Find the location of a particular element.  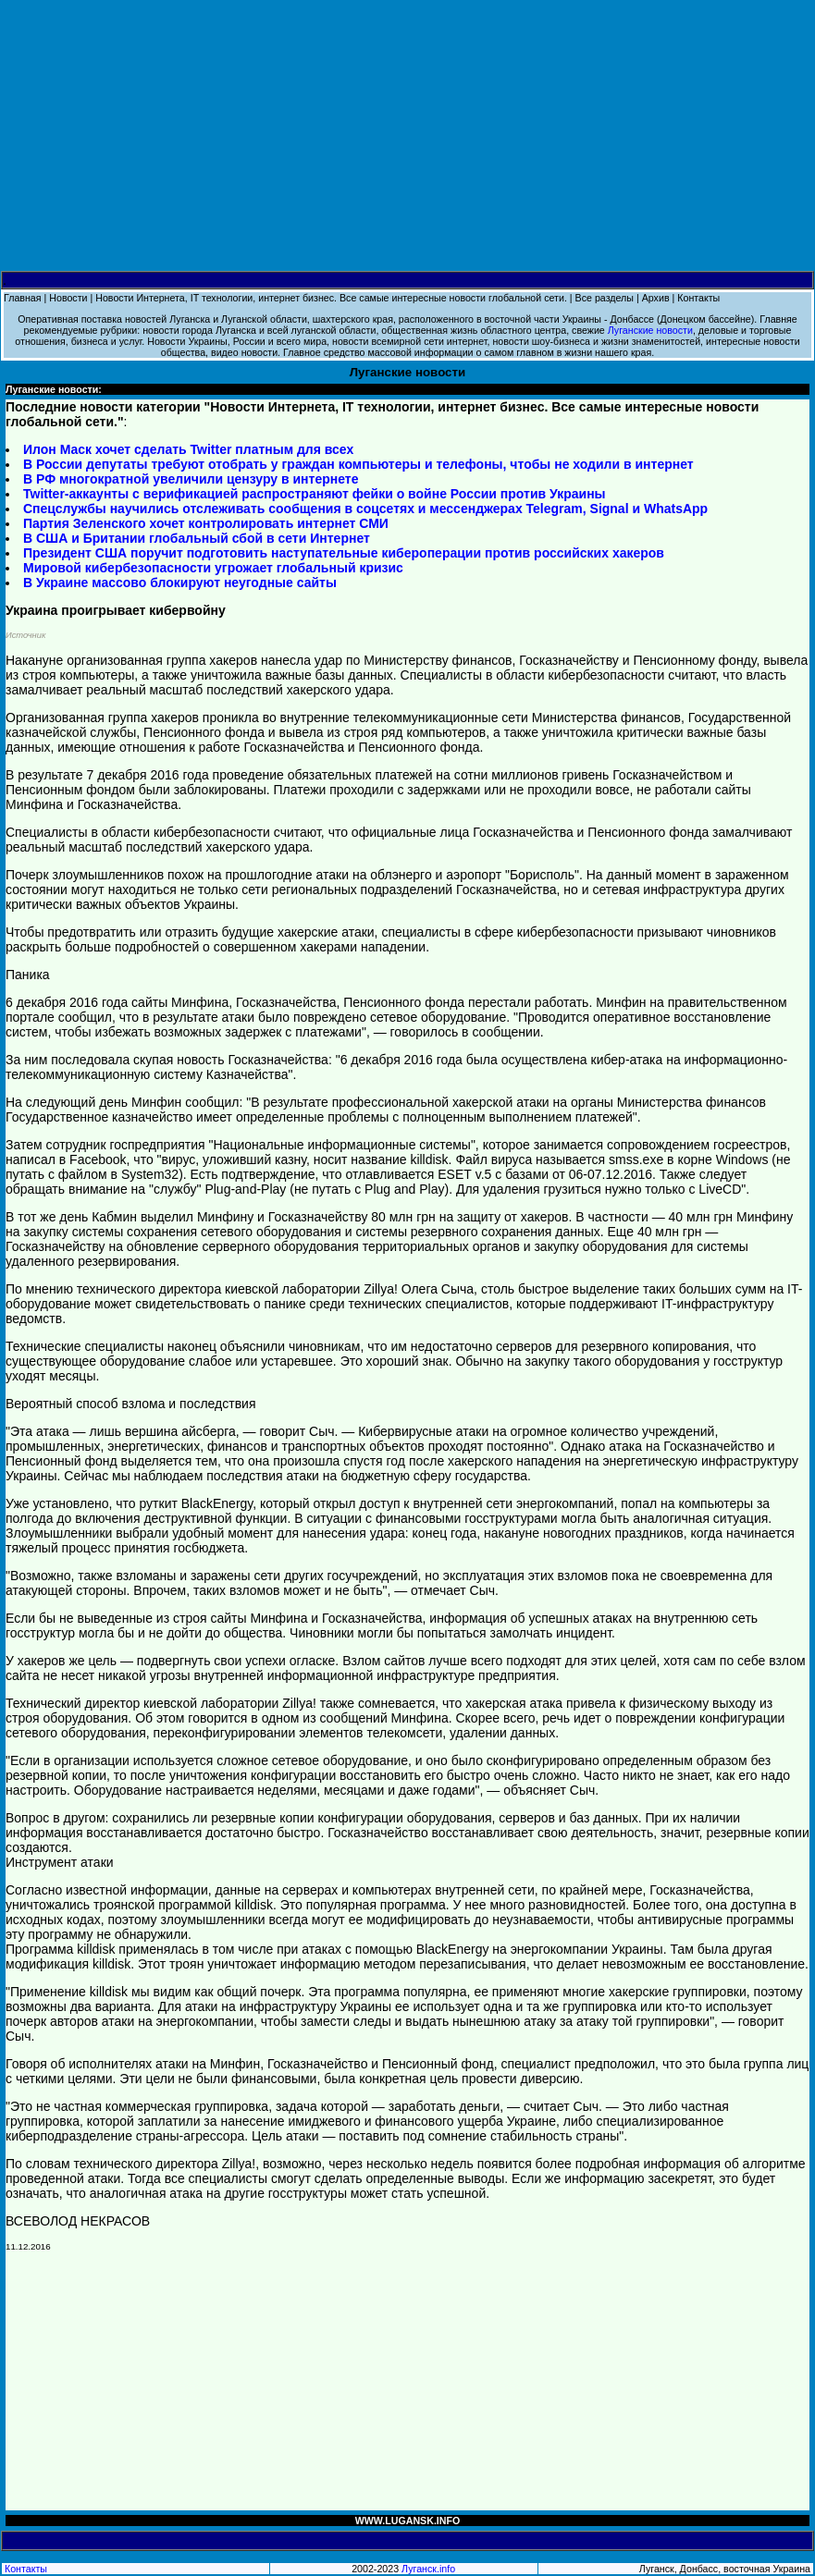

Новости Интернета, IT технологии, интернет бизнес. Все самые интересные новости глобальной сети. is located at coordinates (331, 297).